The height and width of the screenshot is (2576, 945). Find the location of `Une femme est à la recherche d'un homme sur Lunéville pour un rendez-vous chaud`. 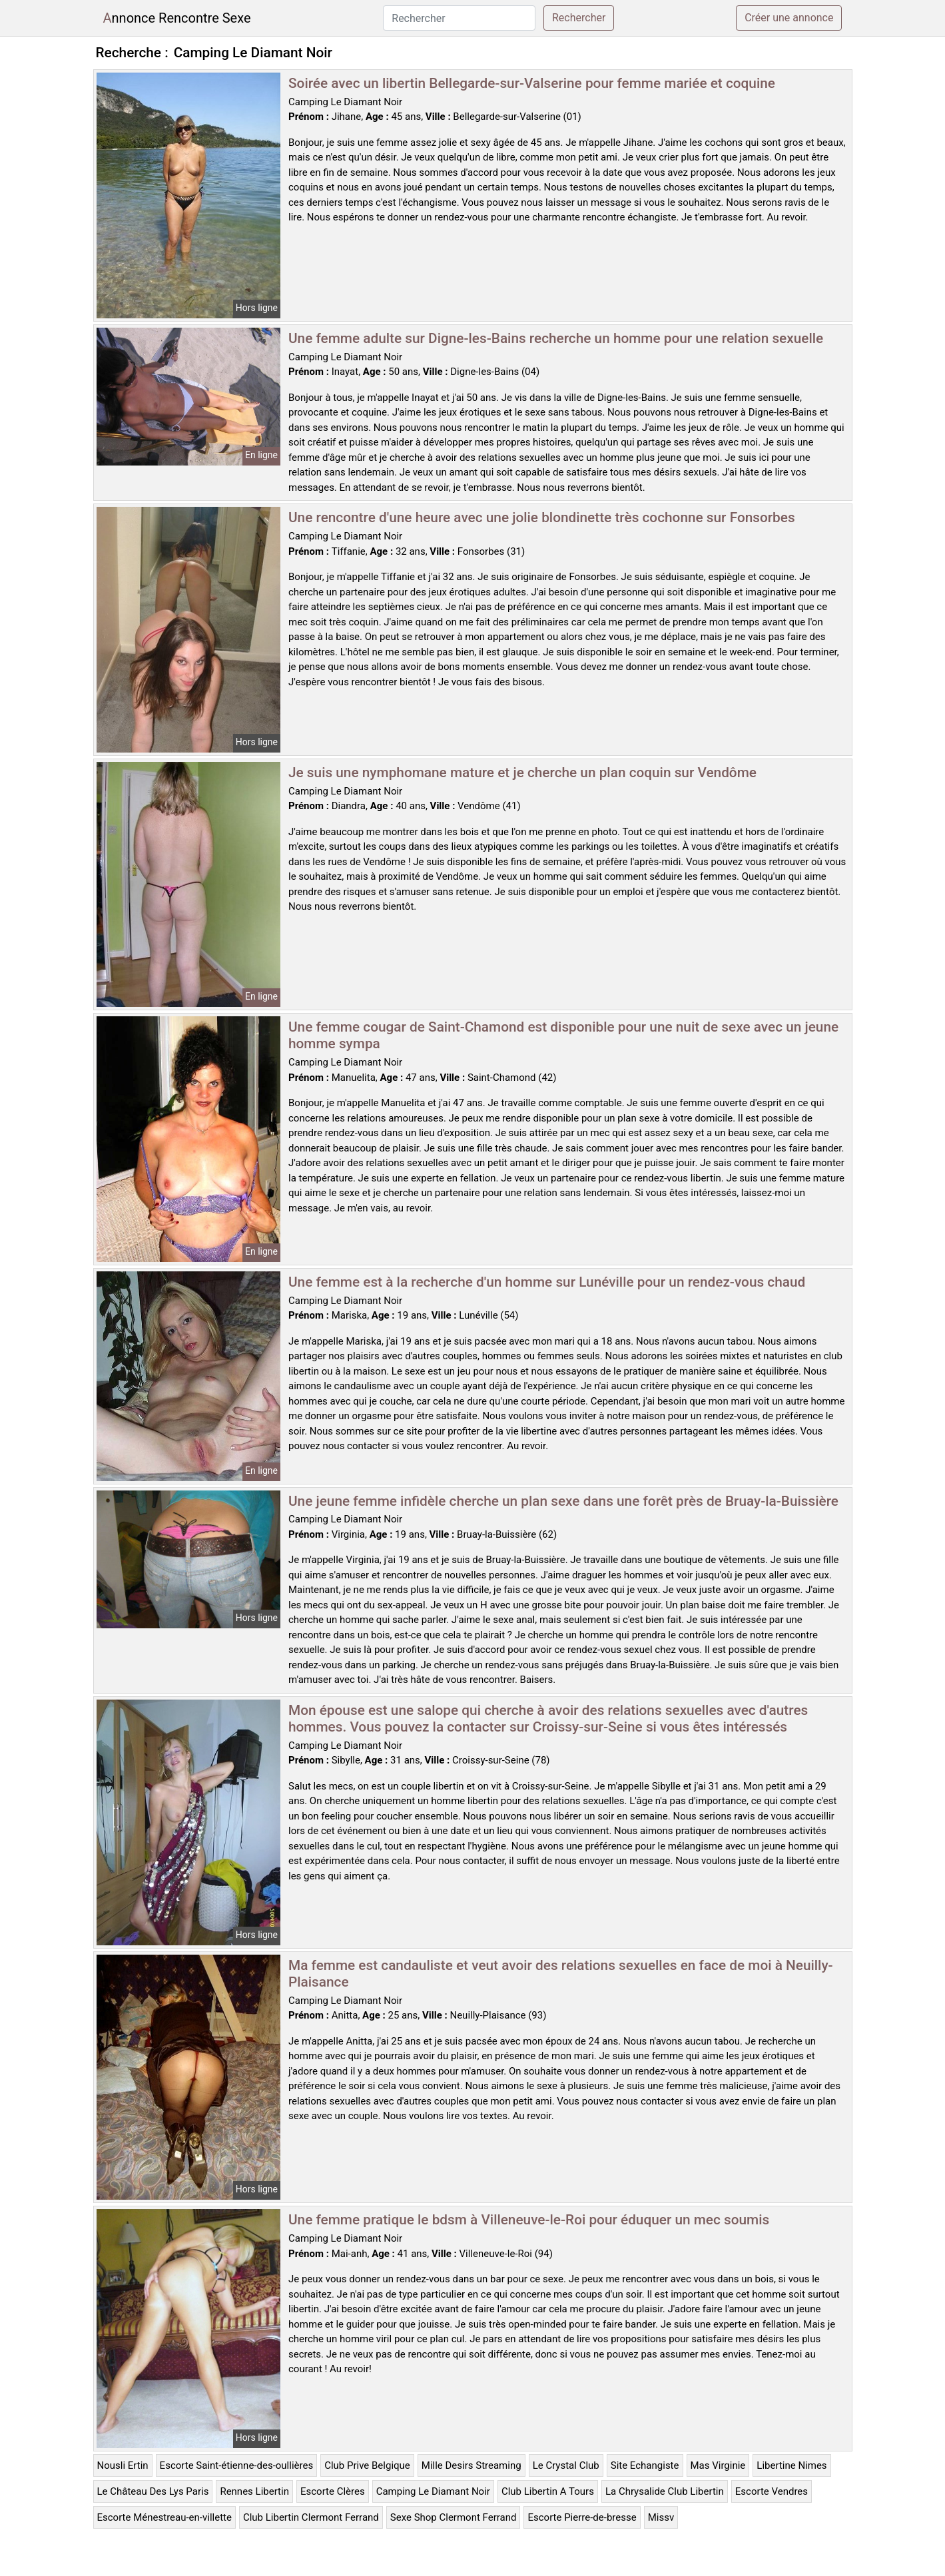

Une femme est à la recherche d'un homme sur Lunéville pour un rendez-vous chaud is located at coordinates (546, 1282).